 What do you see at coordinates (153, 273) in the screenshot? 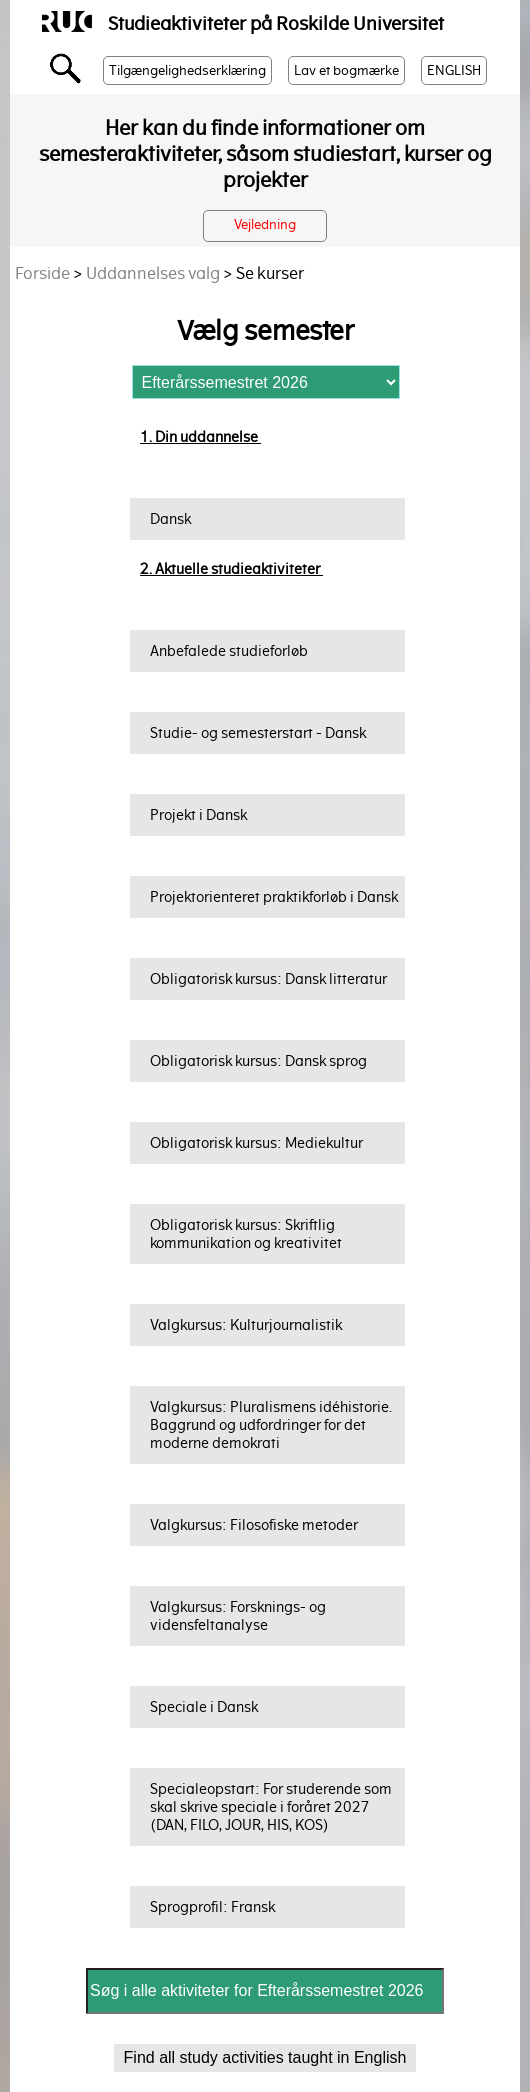
I see `Uddannelses valg` at bounding box center [153, 273].